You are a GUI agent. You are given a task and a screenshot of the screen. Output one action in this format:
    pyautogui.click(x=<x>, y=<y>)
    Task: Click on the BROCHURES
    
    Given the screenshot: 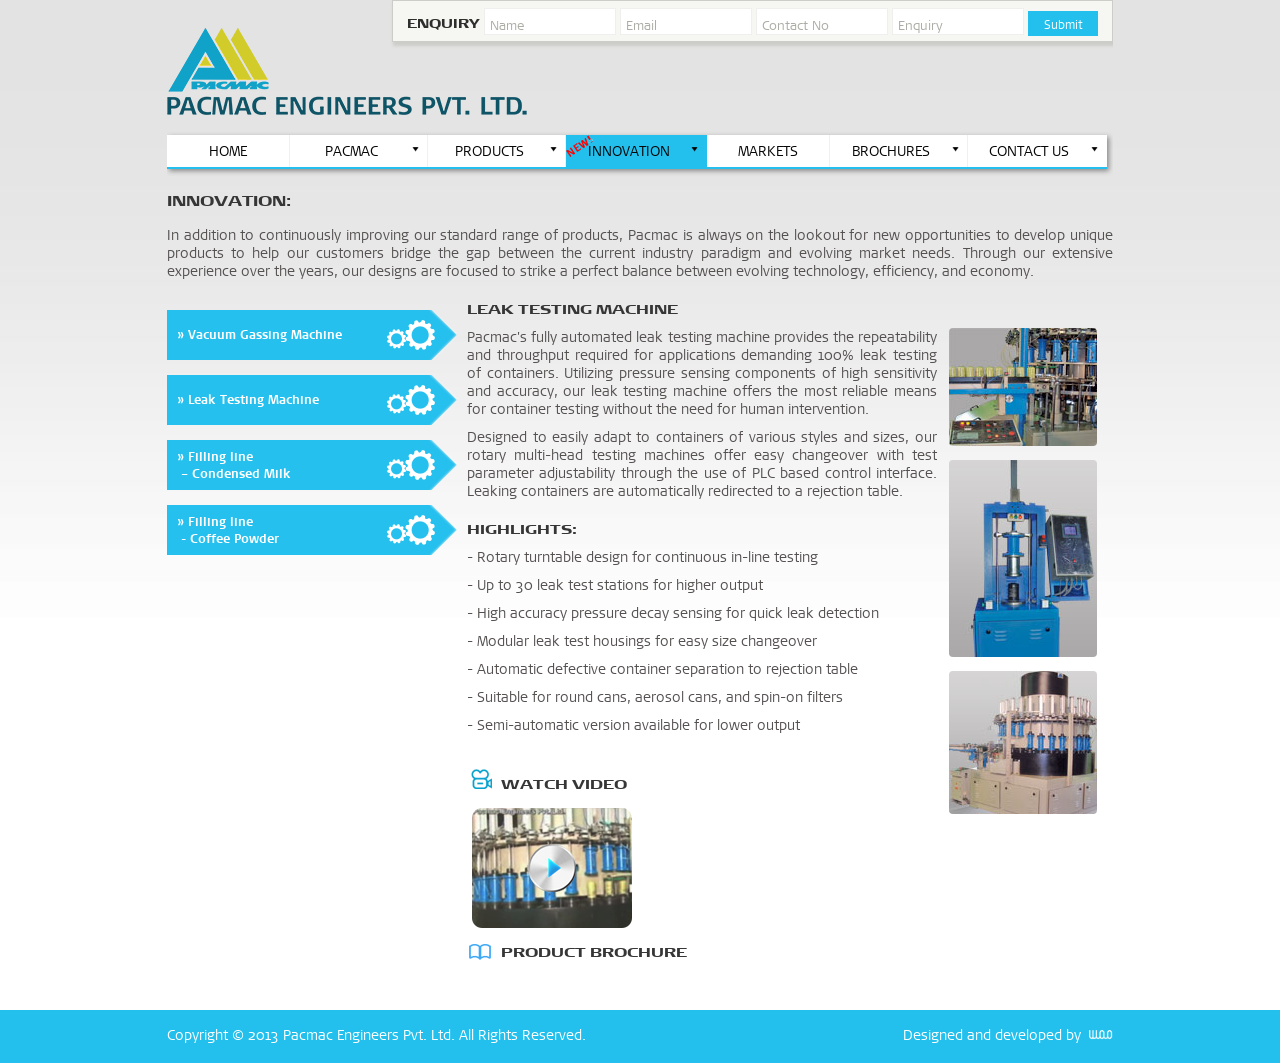 What is the action you would take?
    pyautogui.click(x=906, y=151)
    